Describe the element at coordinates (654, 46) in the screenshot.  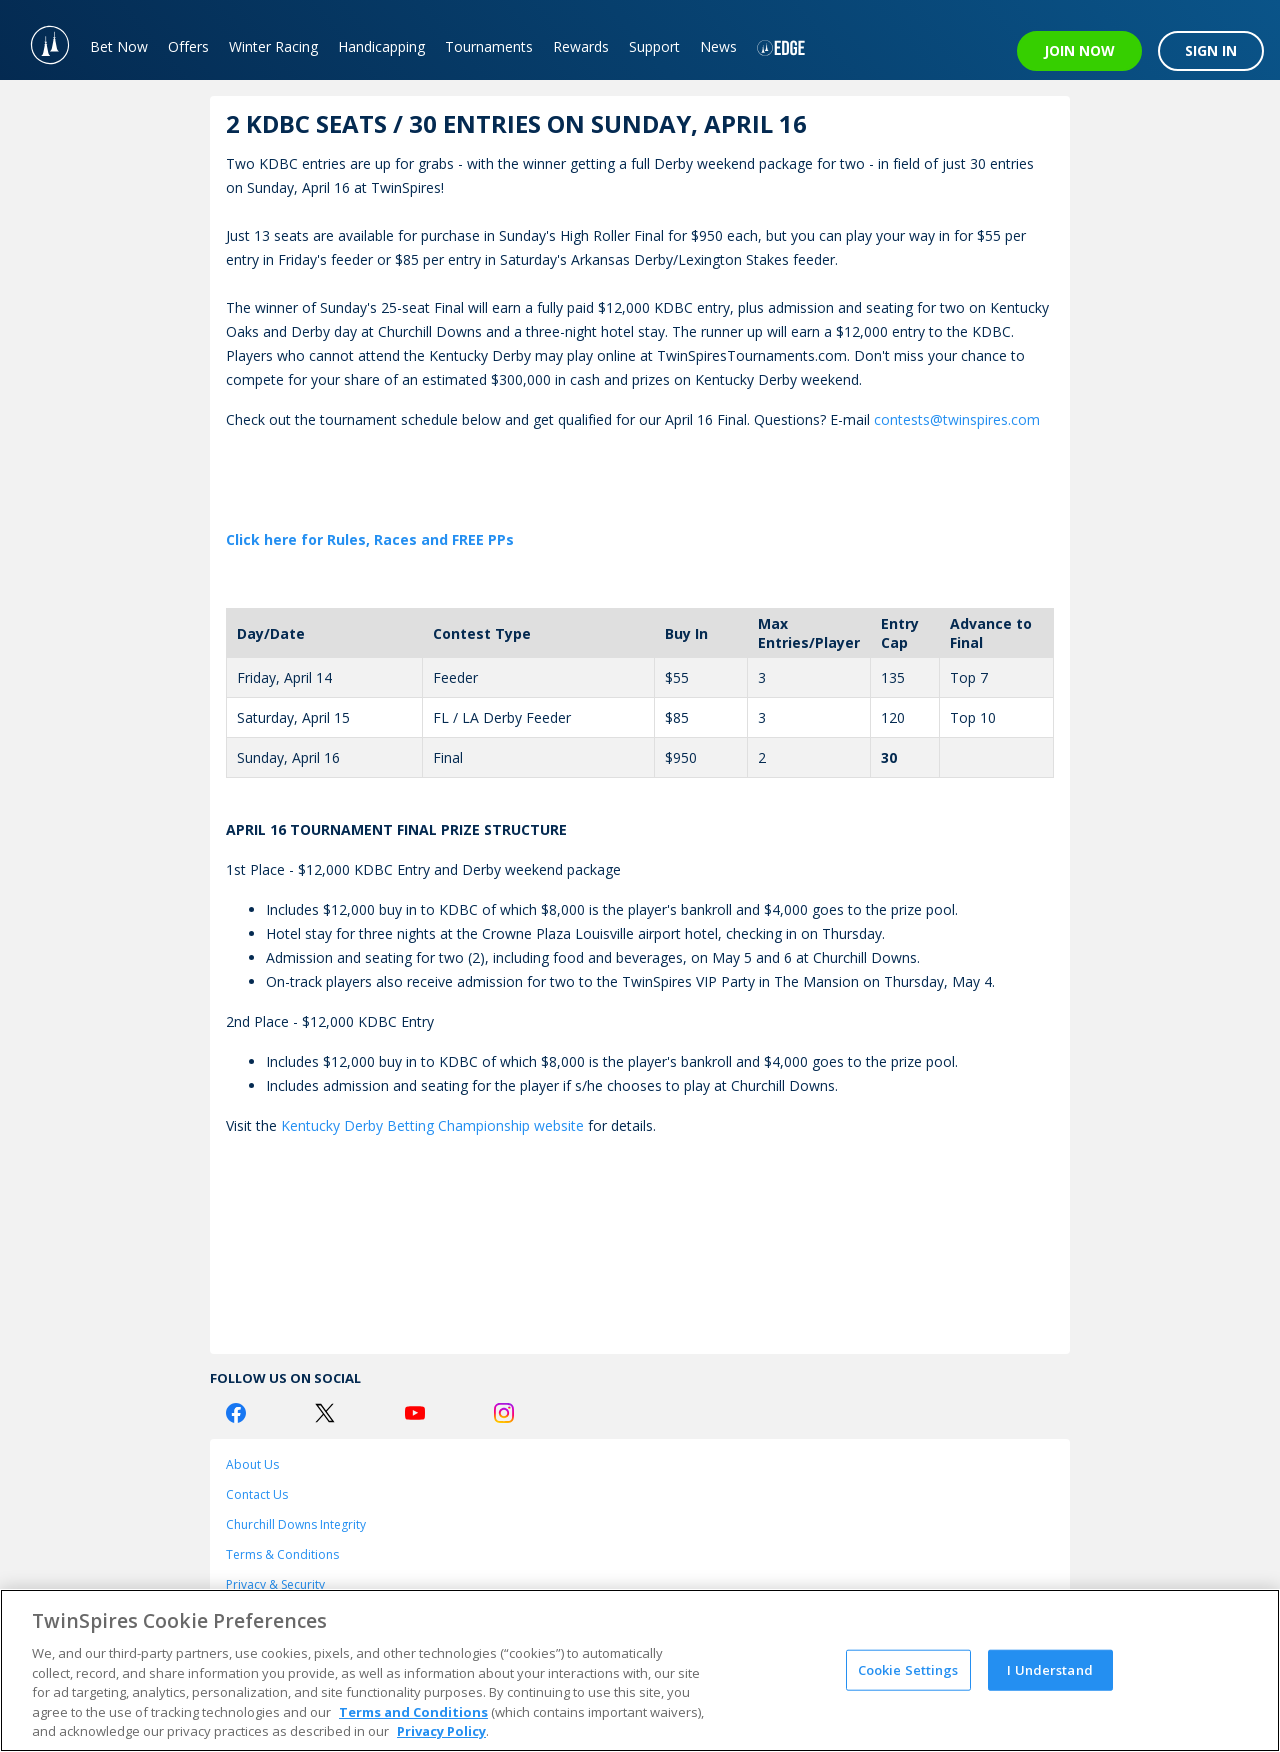
I see `Support` at that location.